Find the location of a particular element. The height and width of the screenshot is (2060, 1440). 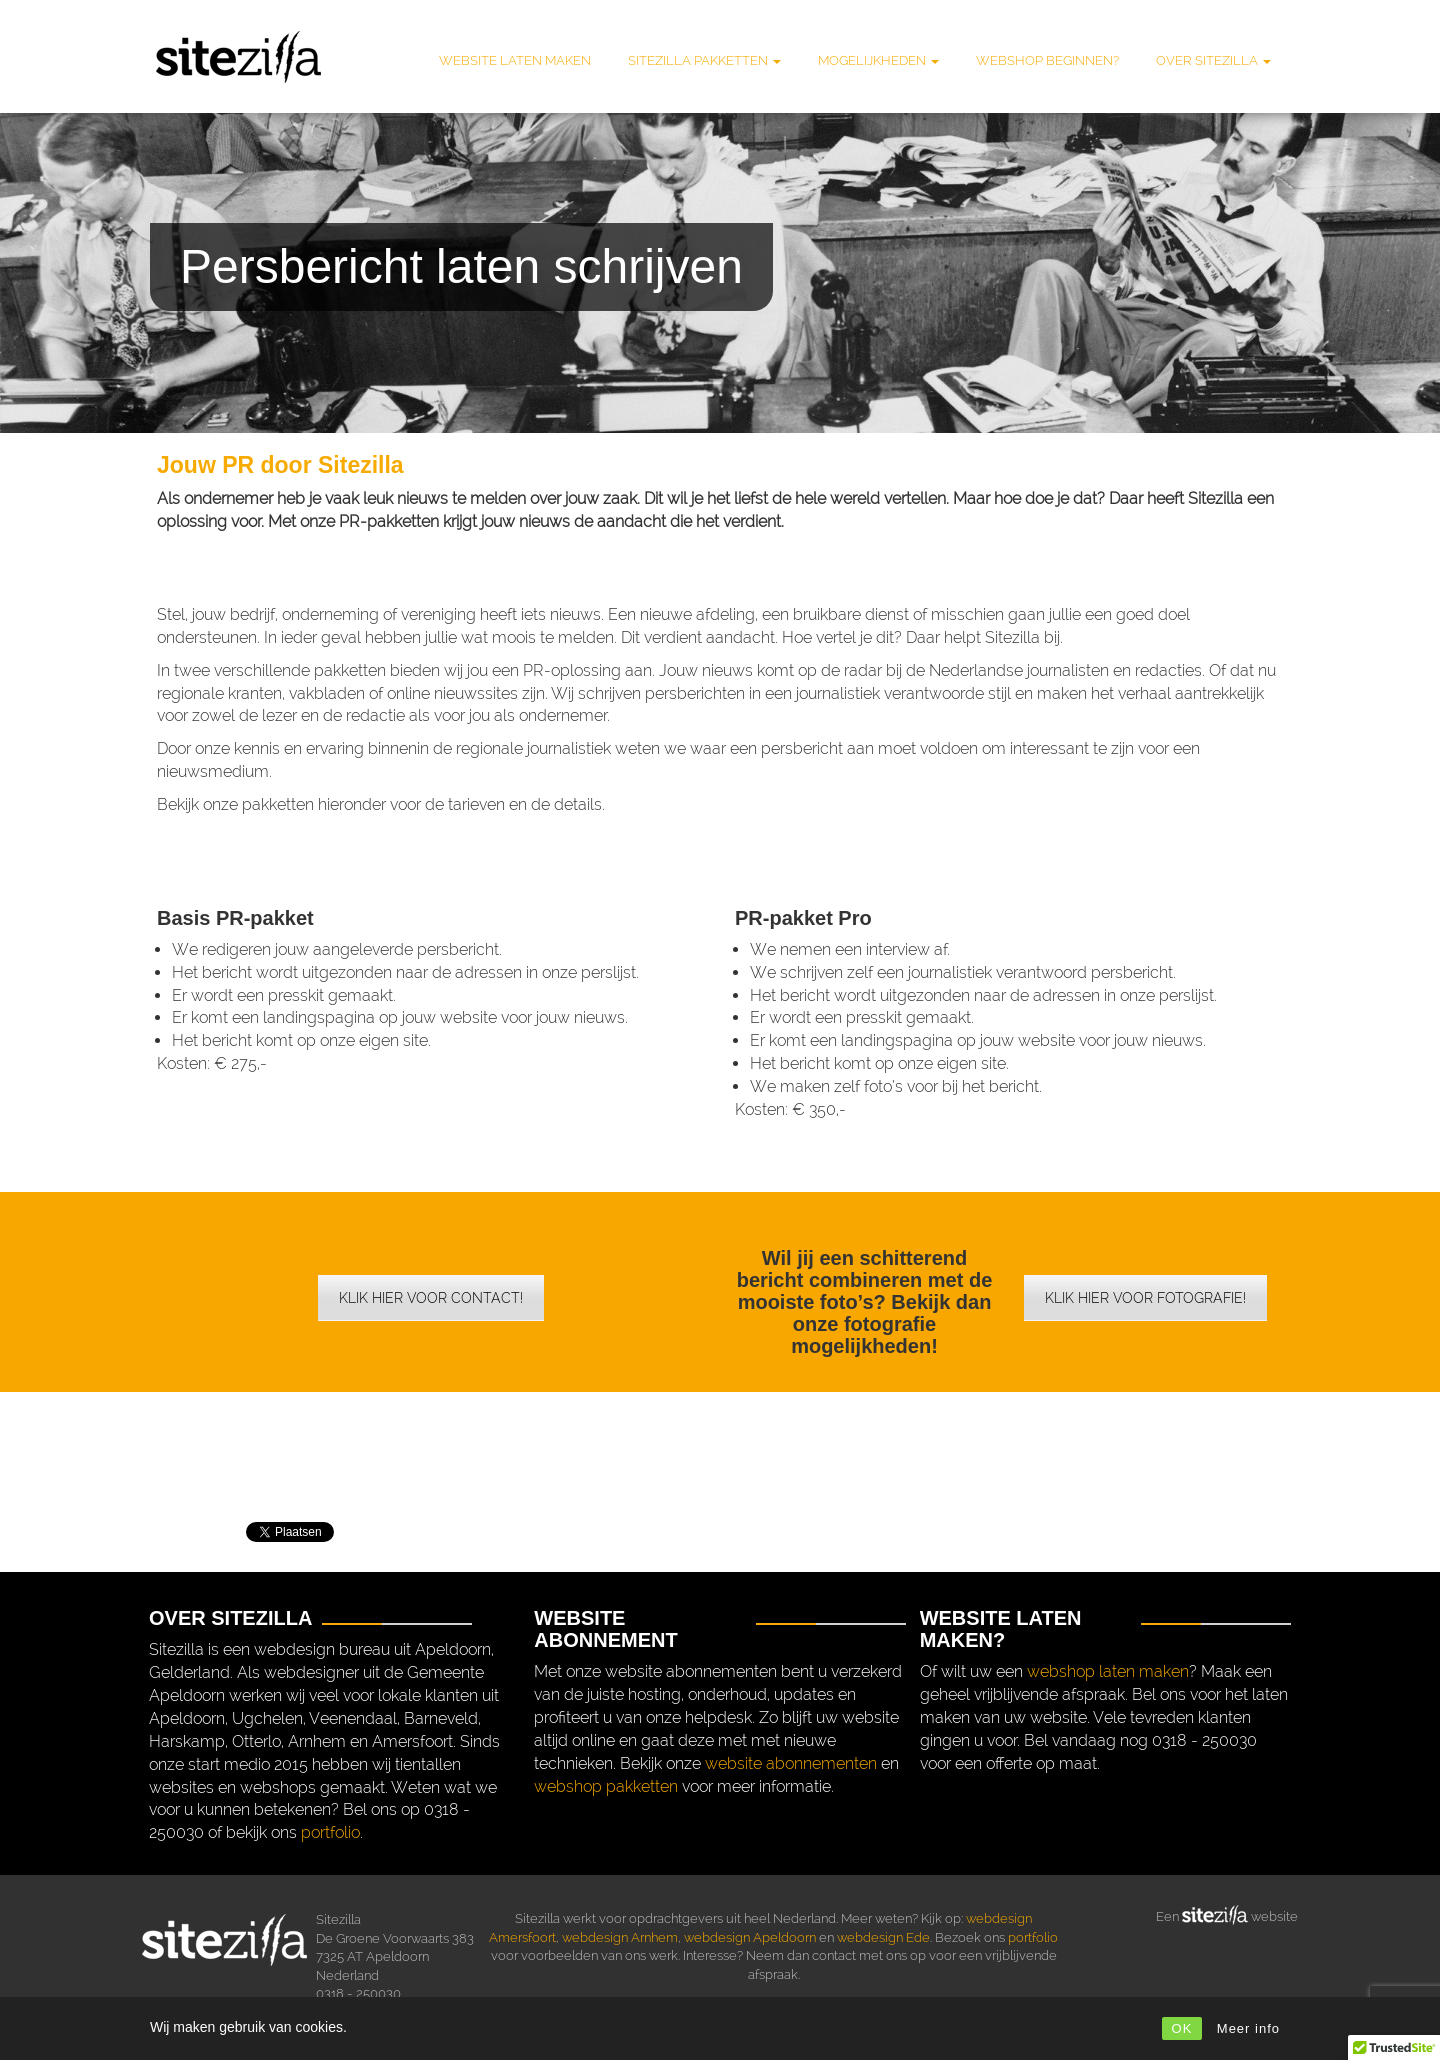

OK is located at coordinates (1182, 2028).